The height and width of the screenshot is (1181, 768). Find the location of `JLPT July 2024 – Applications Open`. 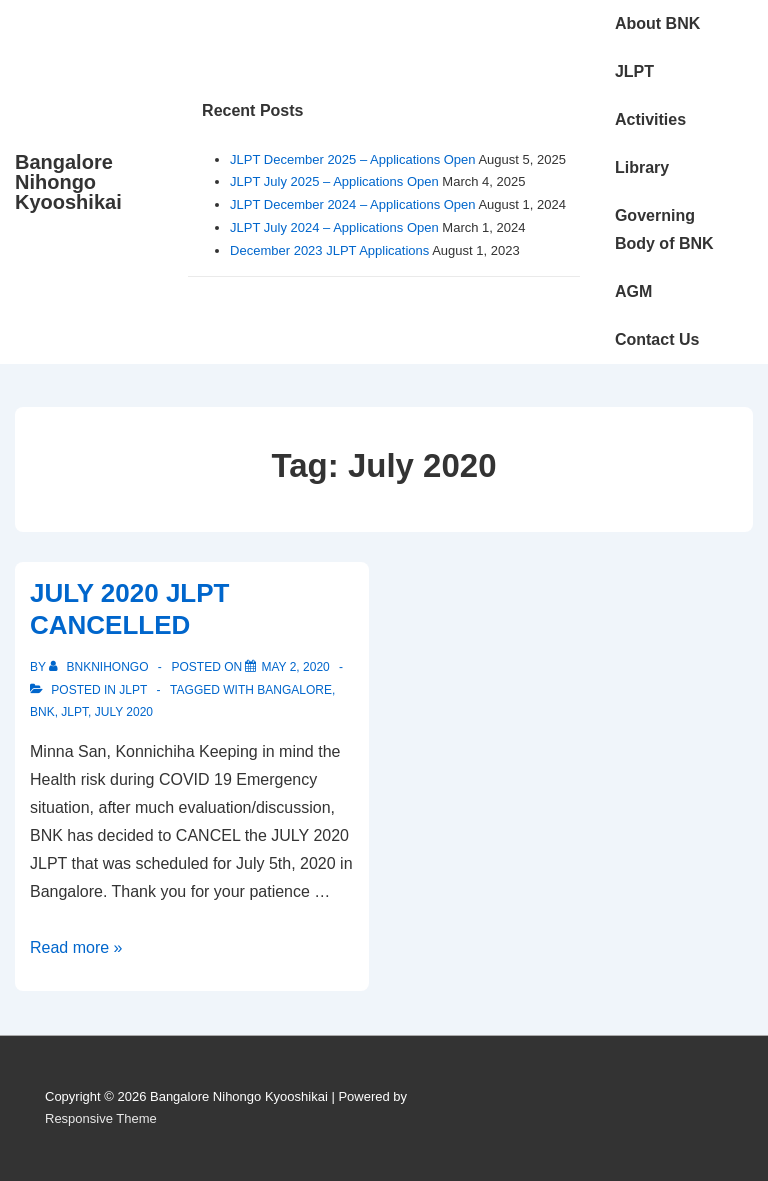

JLPT July 2024 – Applications Open is located at coordinates (334, 227).